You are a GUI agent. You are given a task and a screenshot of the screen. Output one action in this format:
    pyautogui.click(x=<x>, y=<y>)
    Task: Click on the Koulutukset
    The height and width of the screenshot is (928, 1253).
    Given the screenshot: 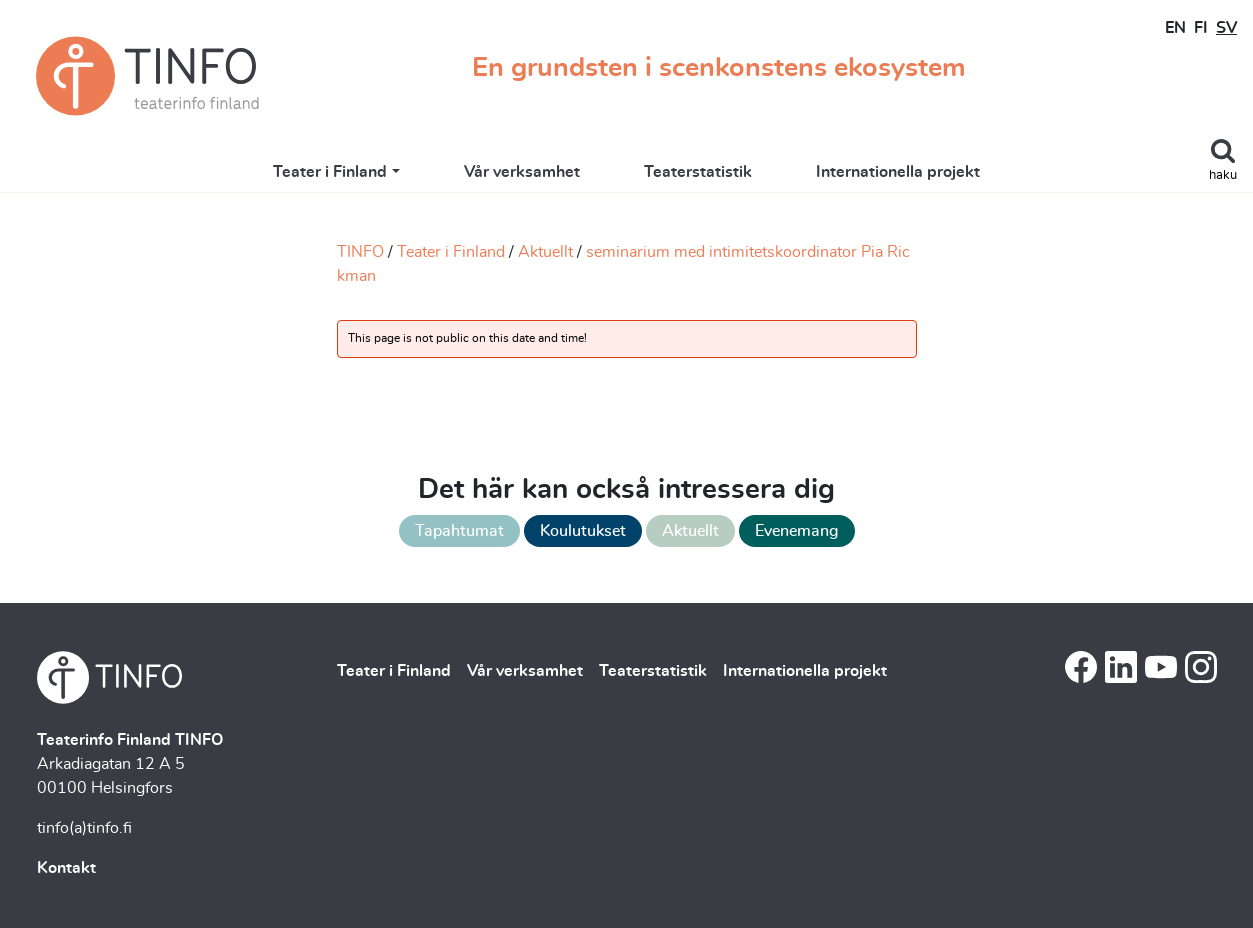 What is the action you would take?
    pyautogui.click(x=583, y=531)
    